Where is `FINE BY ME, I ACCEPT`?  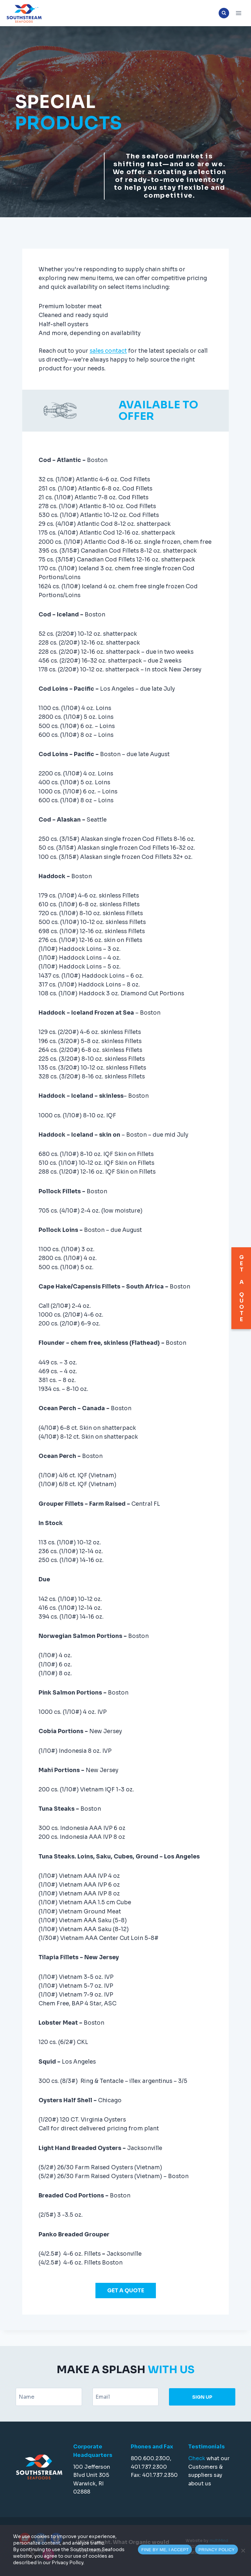 FINE BY ME, I ACCEPT is located at coordinates (165, 2549).